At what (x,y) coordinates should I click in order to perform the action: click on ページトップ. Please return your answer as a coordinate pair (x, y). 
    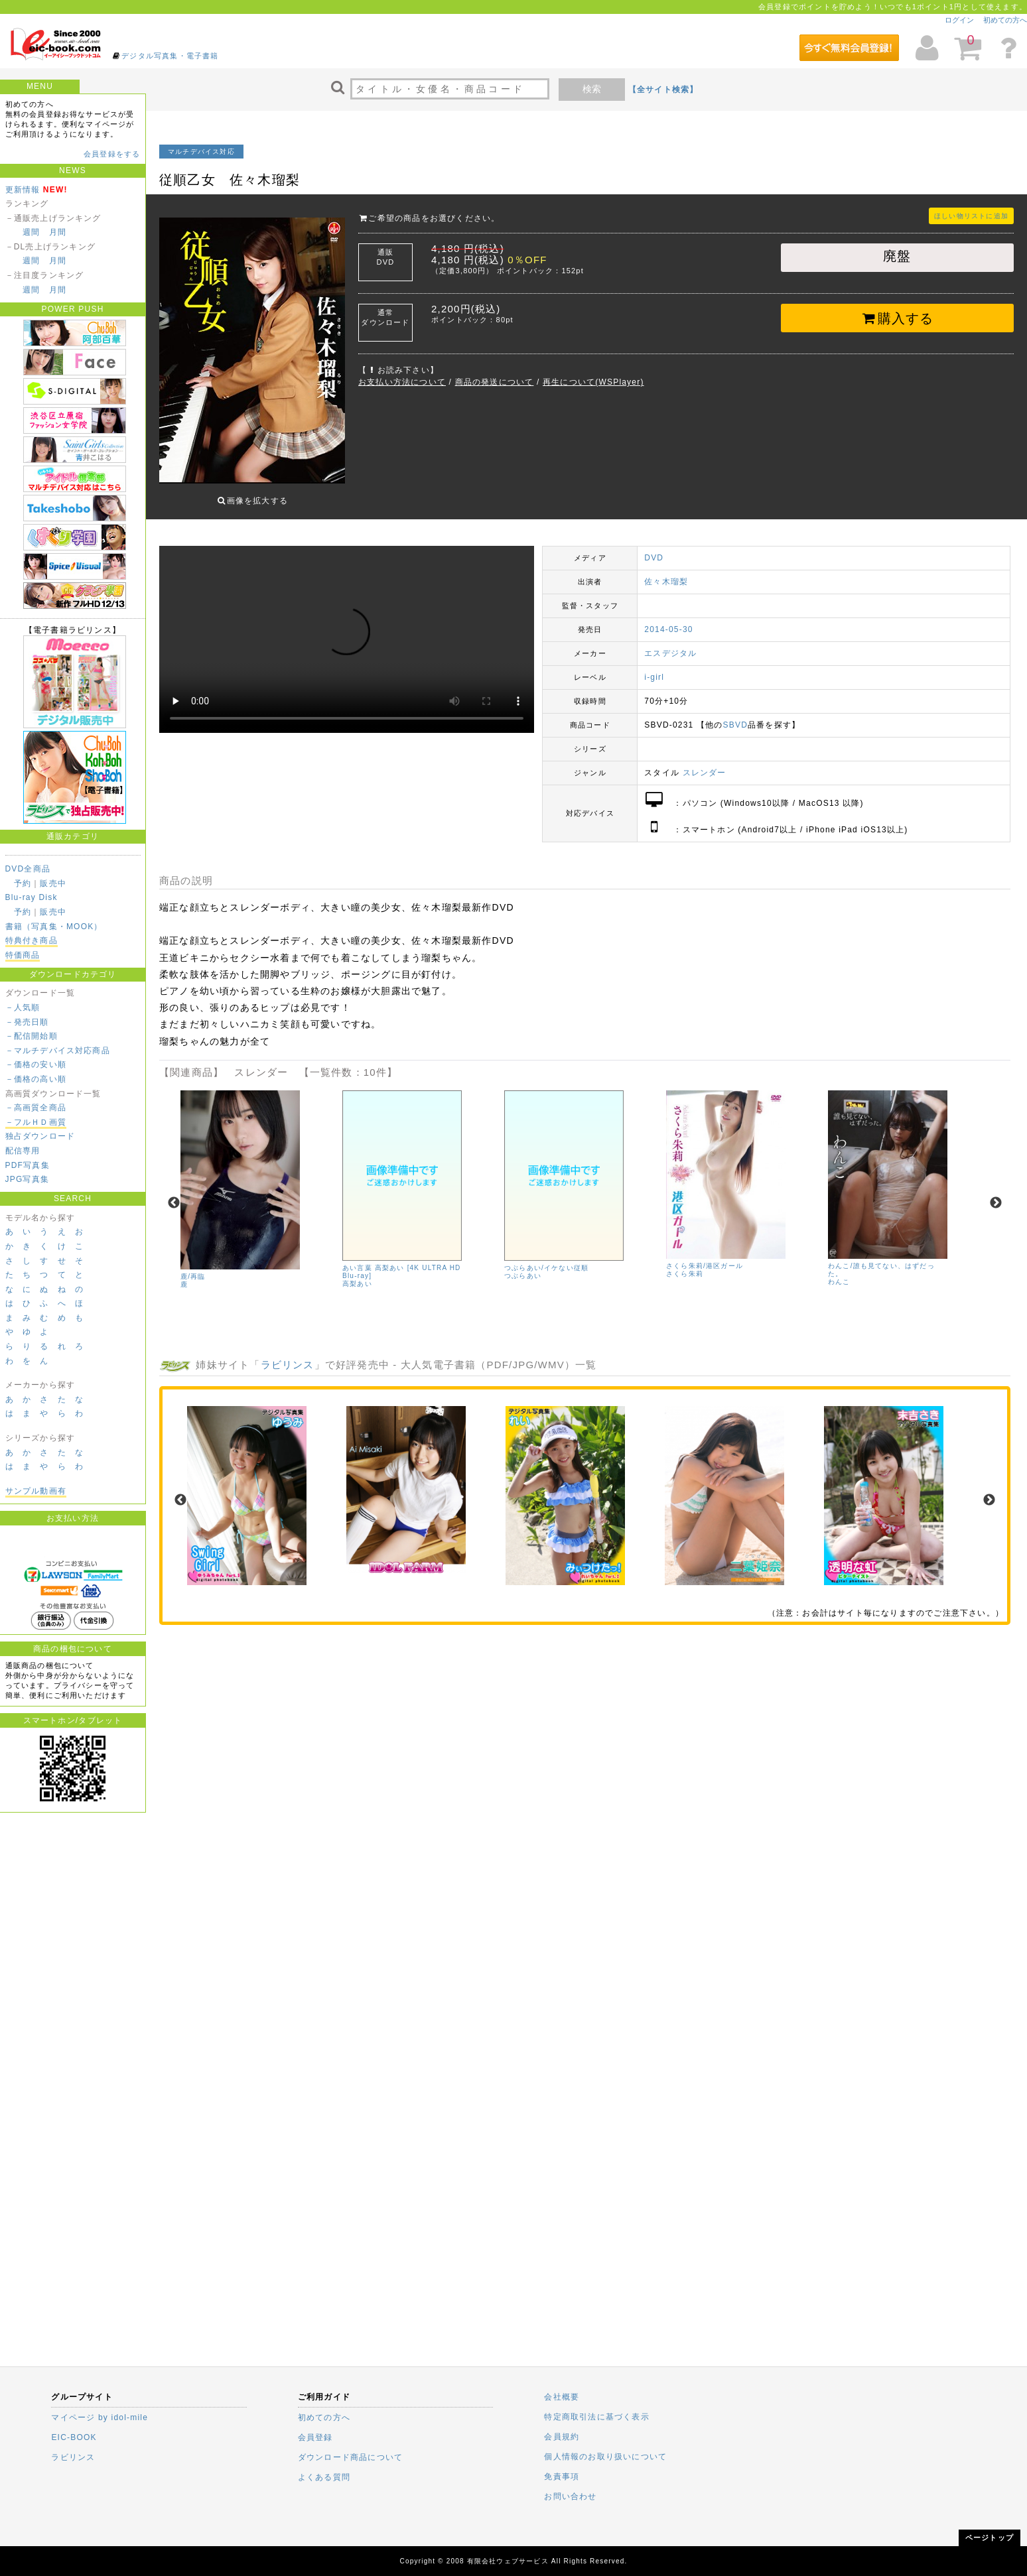
    Looking at the image, I should click on (989, 2538).